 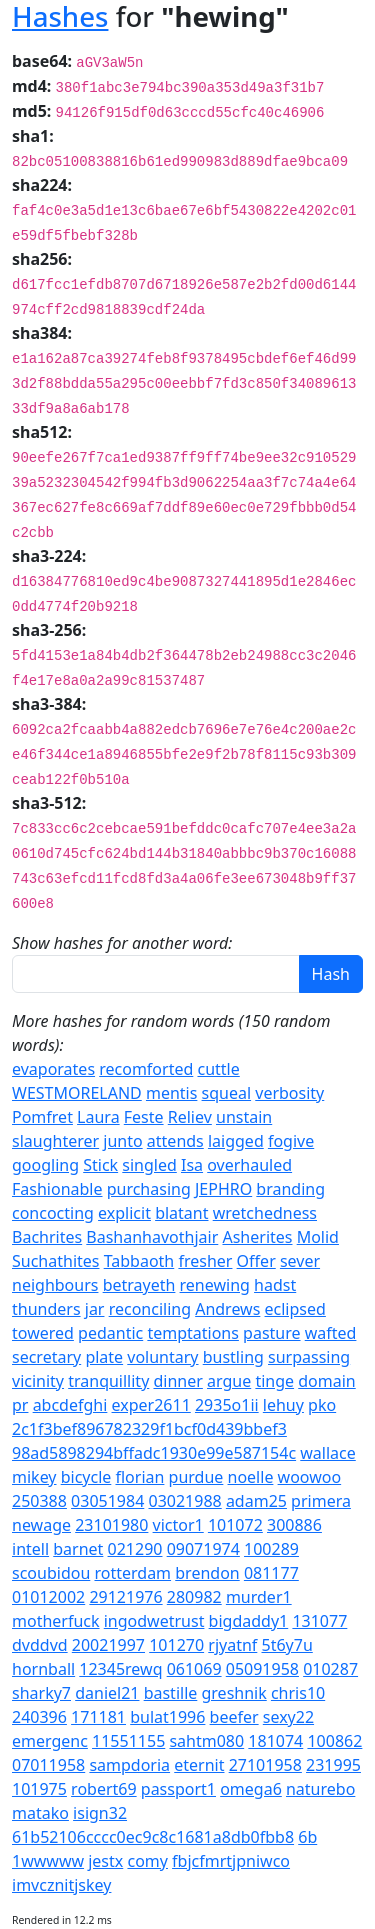 What do you see at coordinates (322, 1405) in the screenshot?
I see `pko` at bounding box center [322, 1405].